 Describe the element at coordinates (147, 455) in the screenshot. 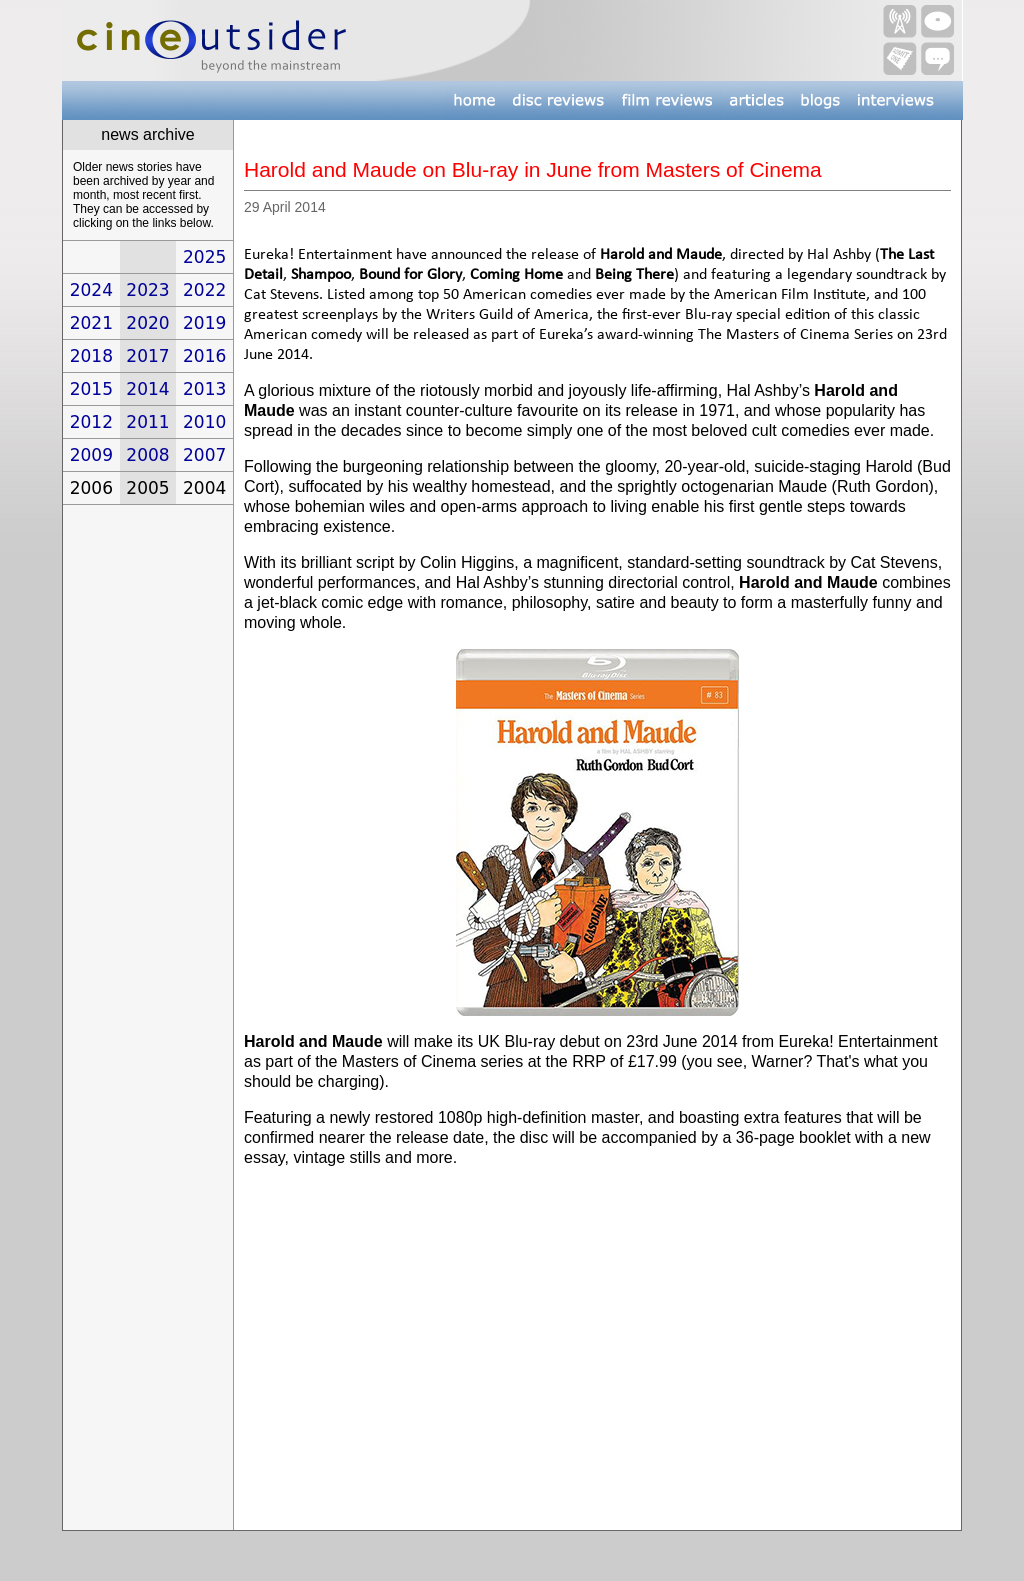

I see `2008` at that location.